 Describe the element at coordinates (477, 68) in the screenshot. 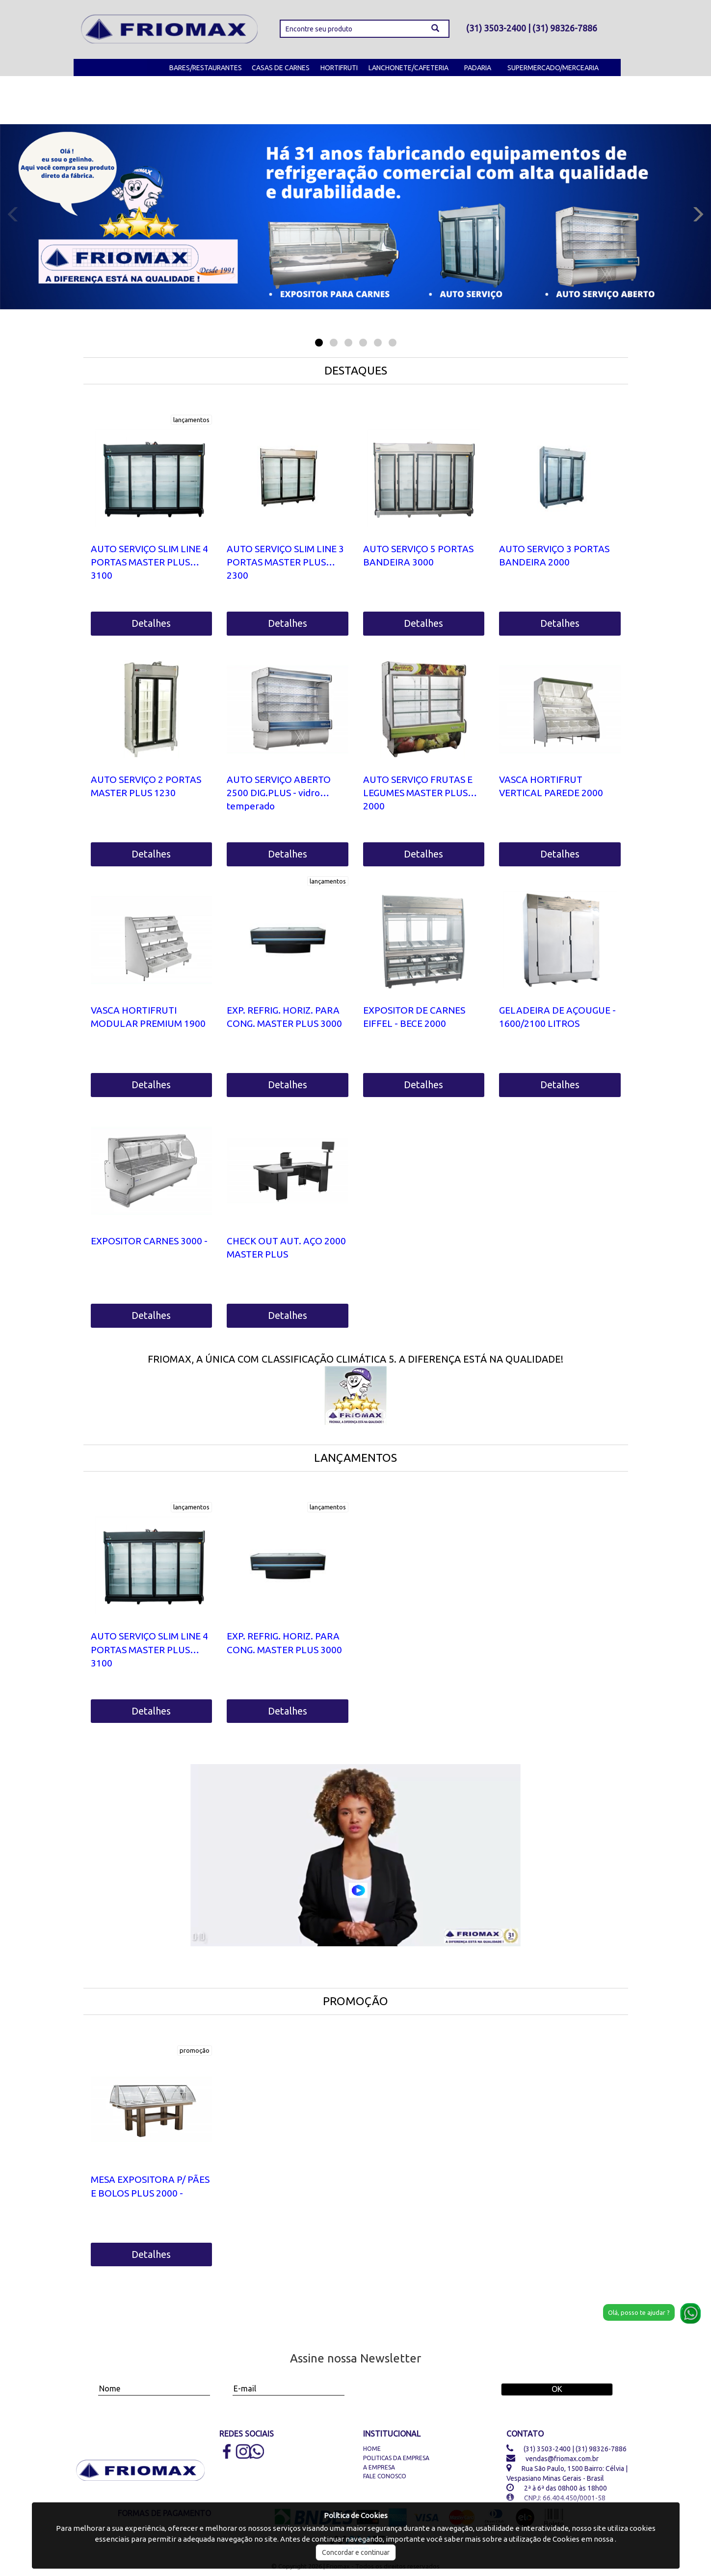

I see `PADARIA` at that location.